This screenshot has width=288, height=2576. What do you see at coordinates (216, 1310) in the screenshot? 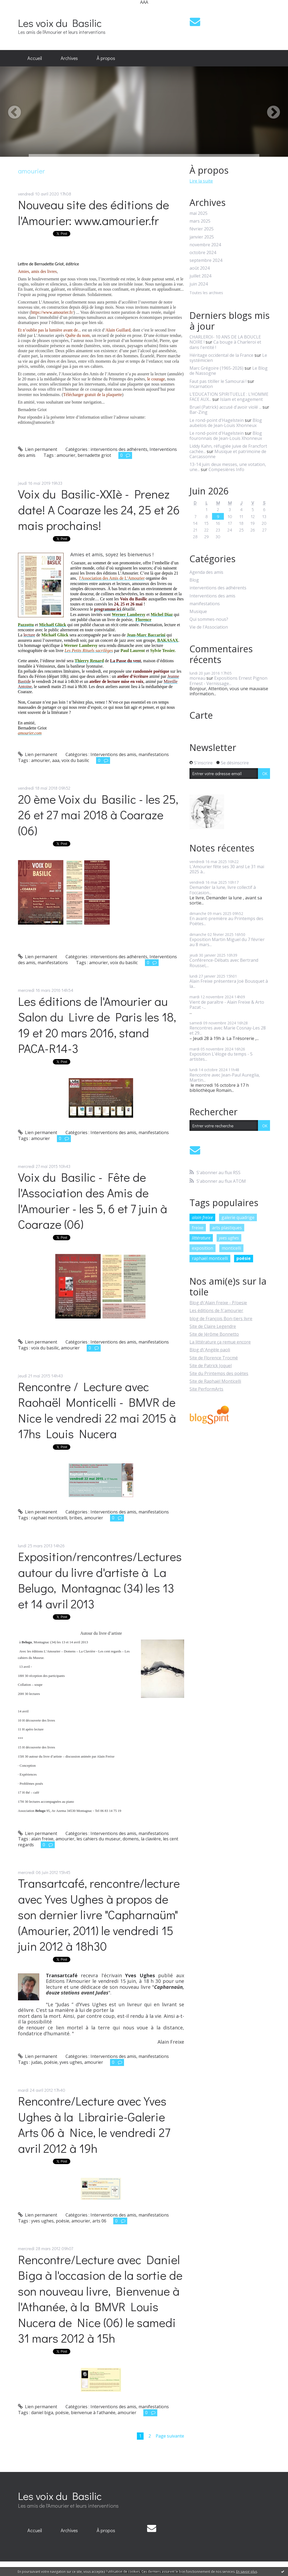
I see `Les éditions de l\'amourier` at bounding box center [216, 1310].